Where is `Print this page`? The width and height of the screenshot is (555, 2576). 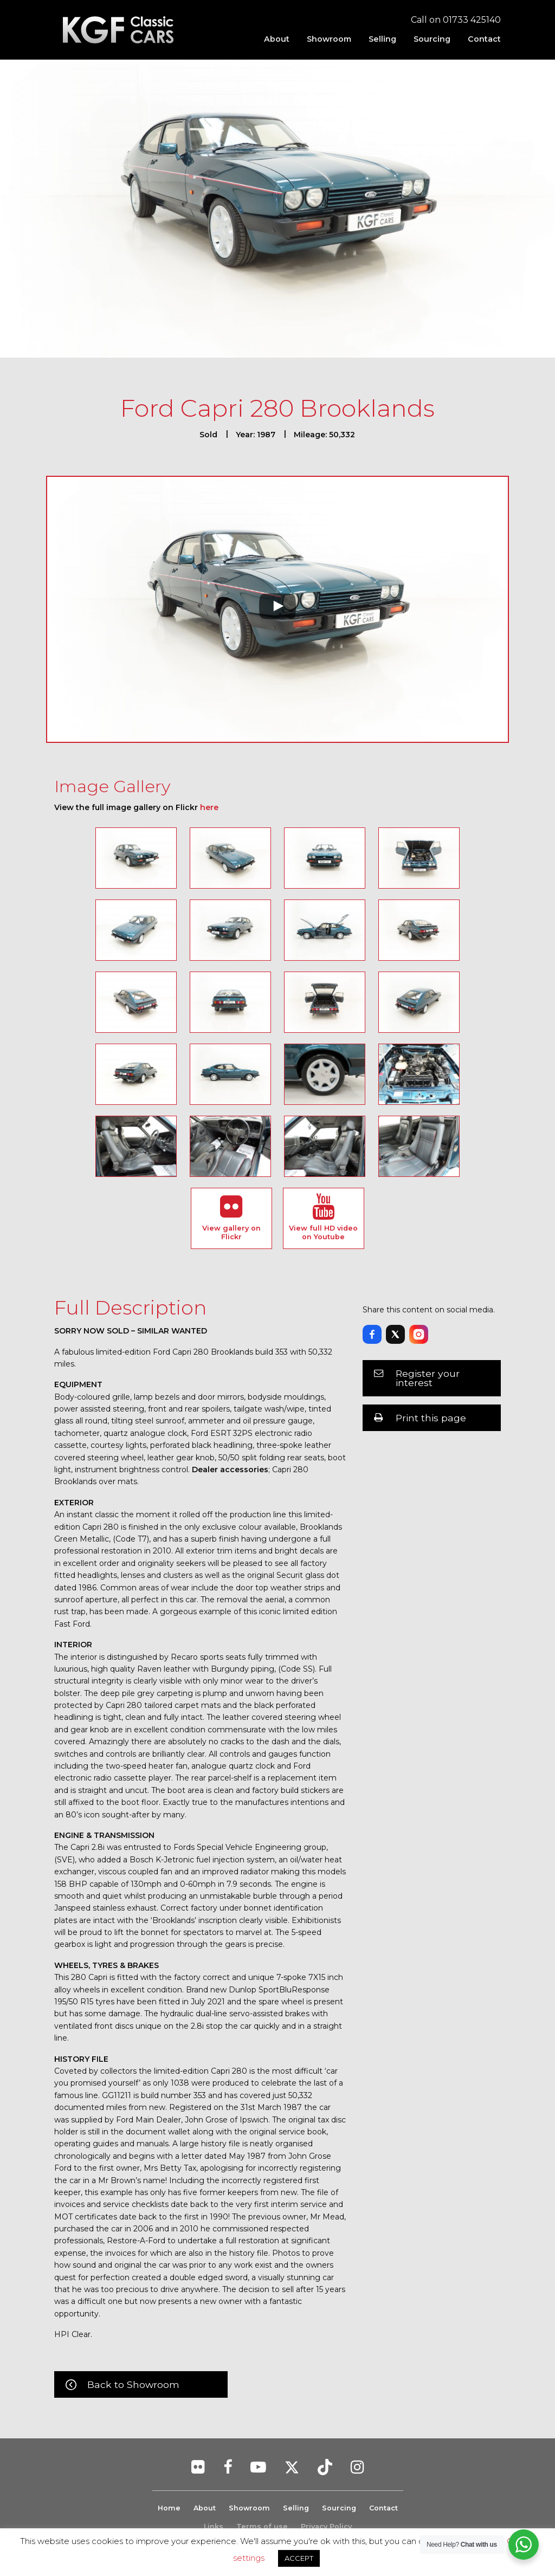
Print this page is located at coordinates (431, 1417).